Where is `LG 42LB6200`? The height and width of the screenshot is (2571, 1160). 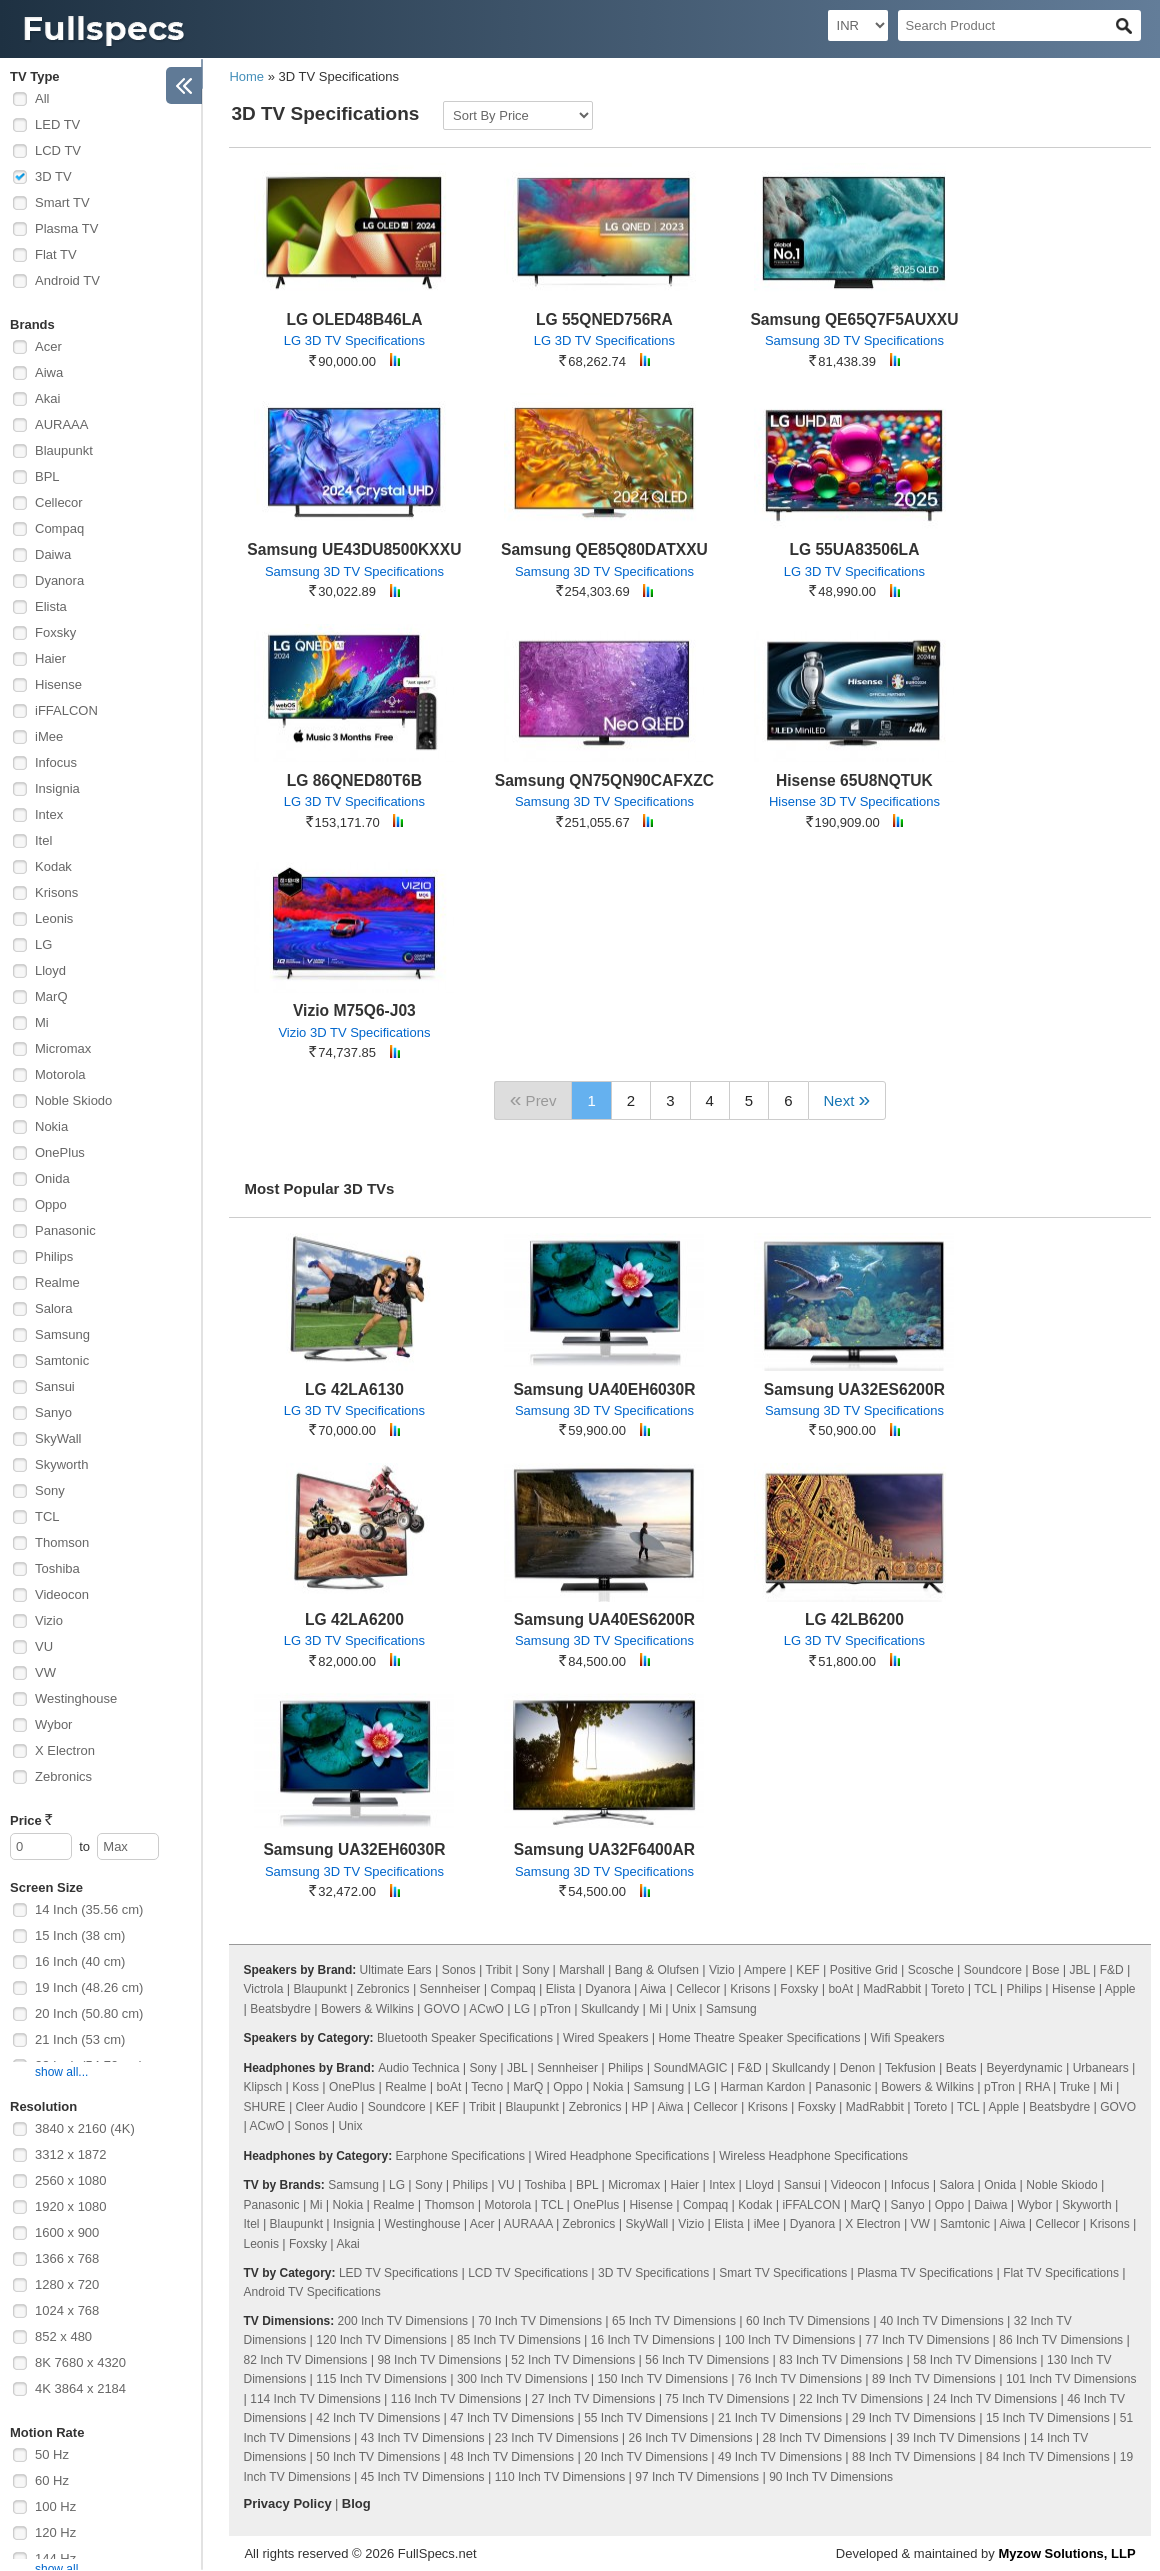
LG 42LB6200 is located at coordinates (854, 1619).